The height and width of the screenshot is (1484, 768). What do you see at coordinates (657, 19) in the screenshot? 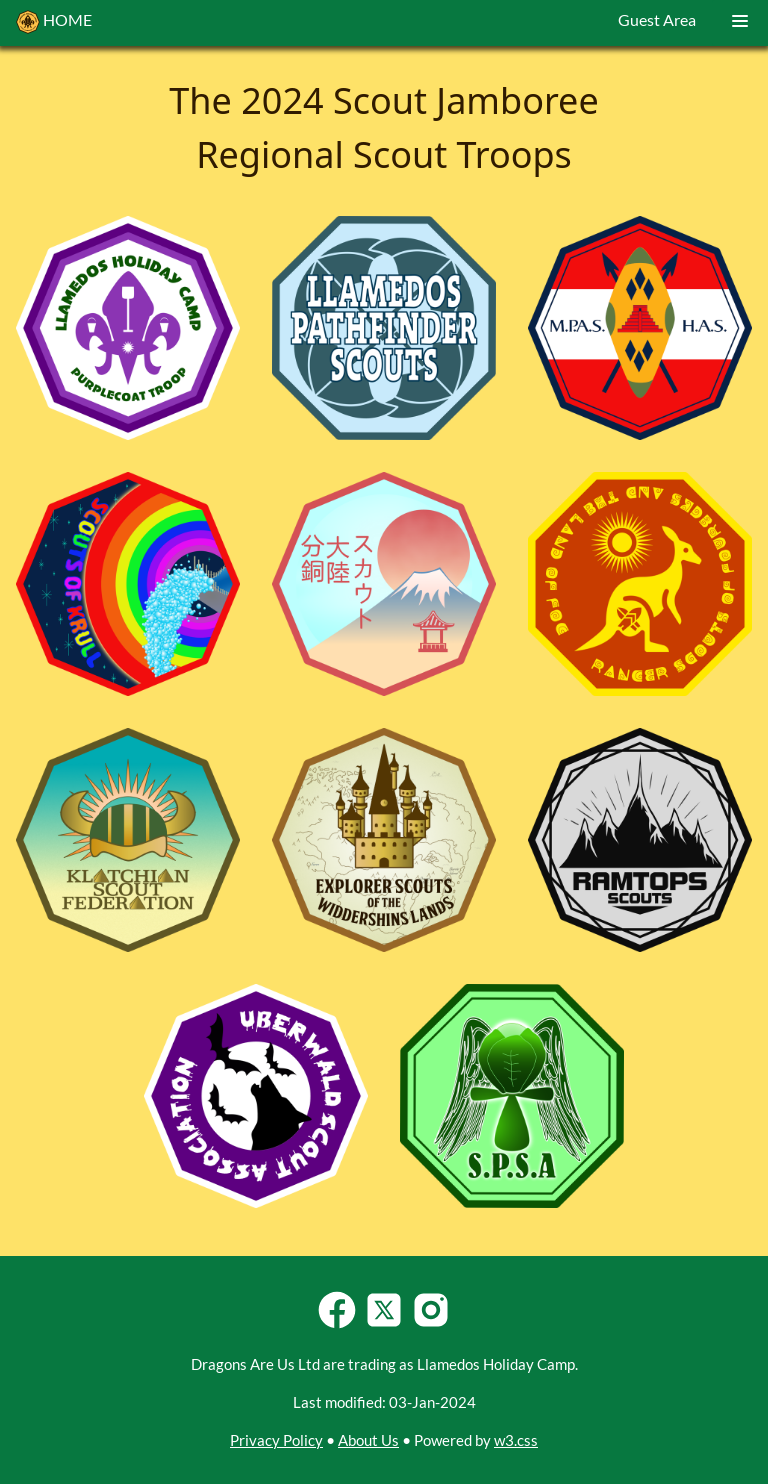
I see `Guest Area` at bounding box center [657, 19].